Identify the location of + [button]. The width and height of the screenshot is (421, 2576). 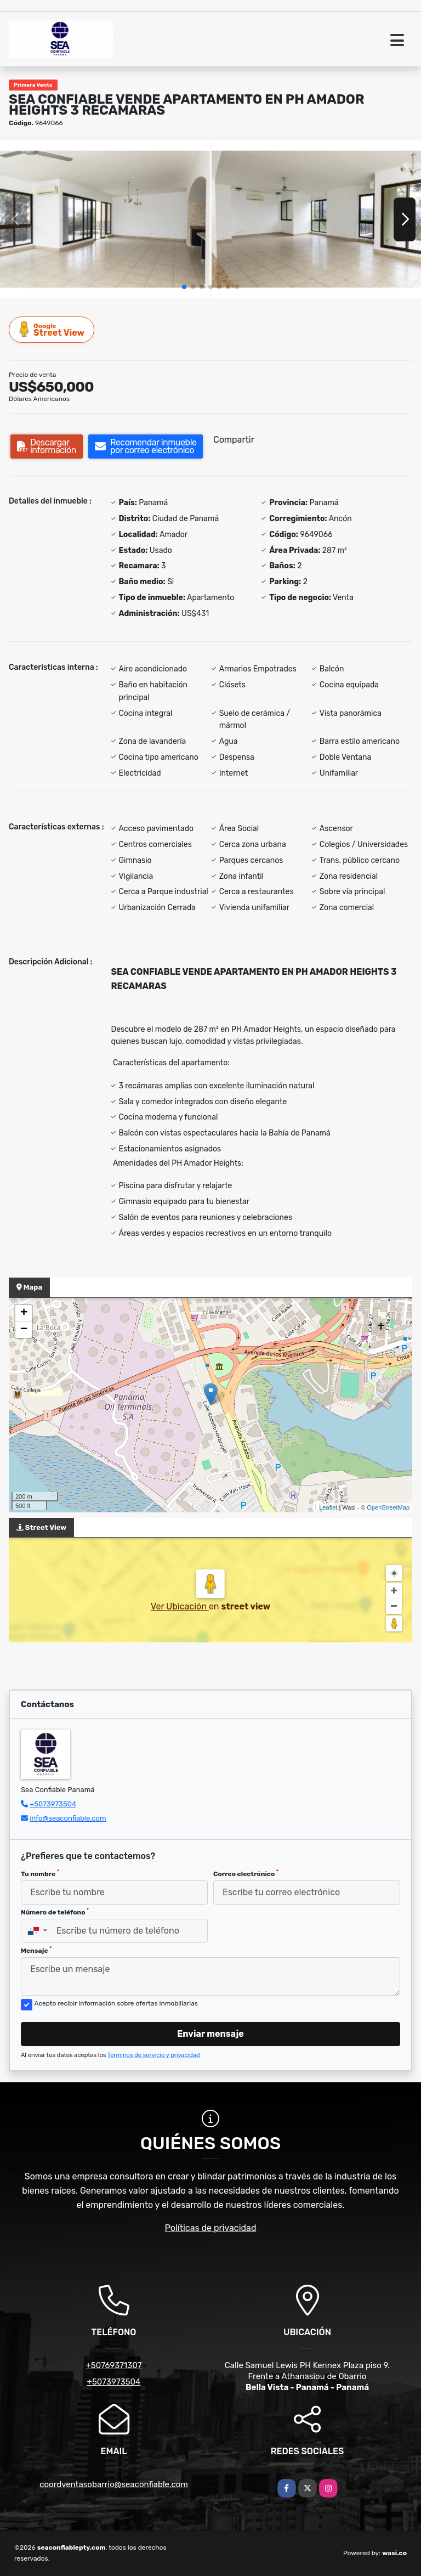
(23, 1313).